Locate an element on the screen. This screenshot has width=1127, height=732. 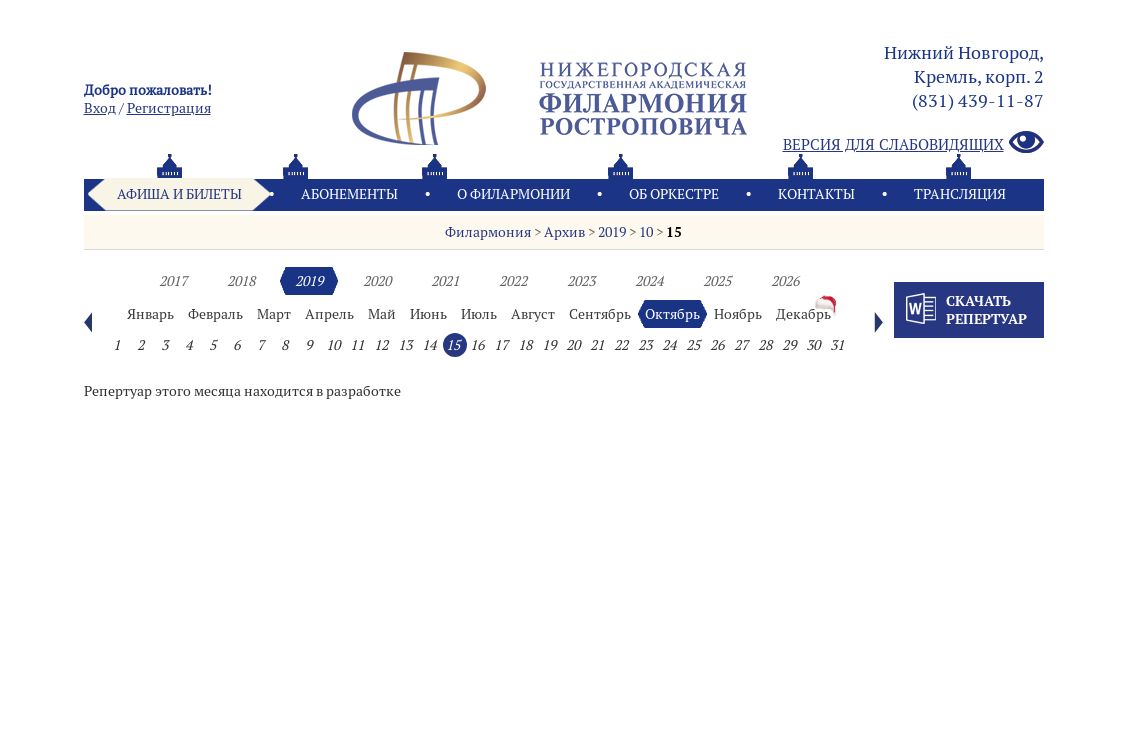
Июль is located at coordinates (479, 314).